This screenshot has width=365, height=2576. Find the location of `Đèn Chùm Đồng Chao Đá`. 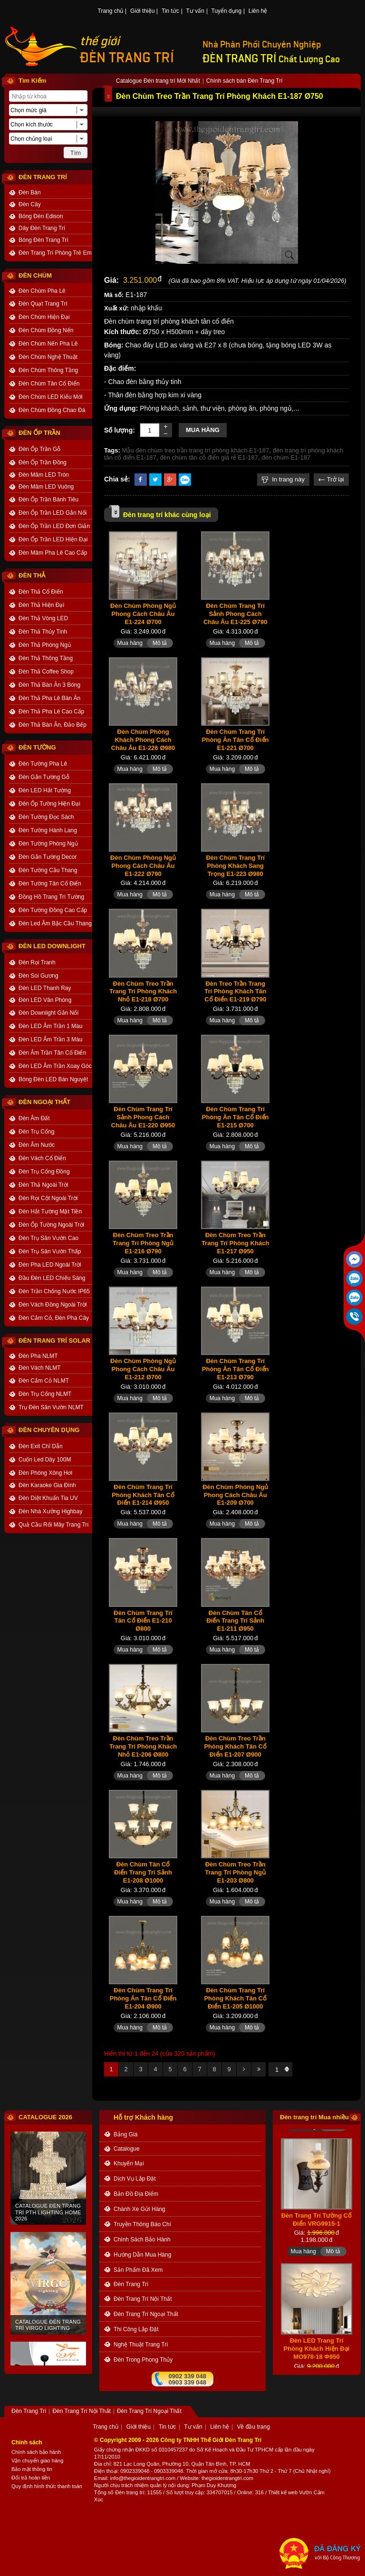

Đèn Chùm Đồng Chao Đá is located at coordinates (52, 410).